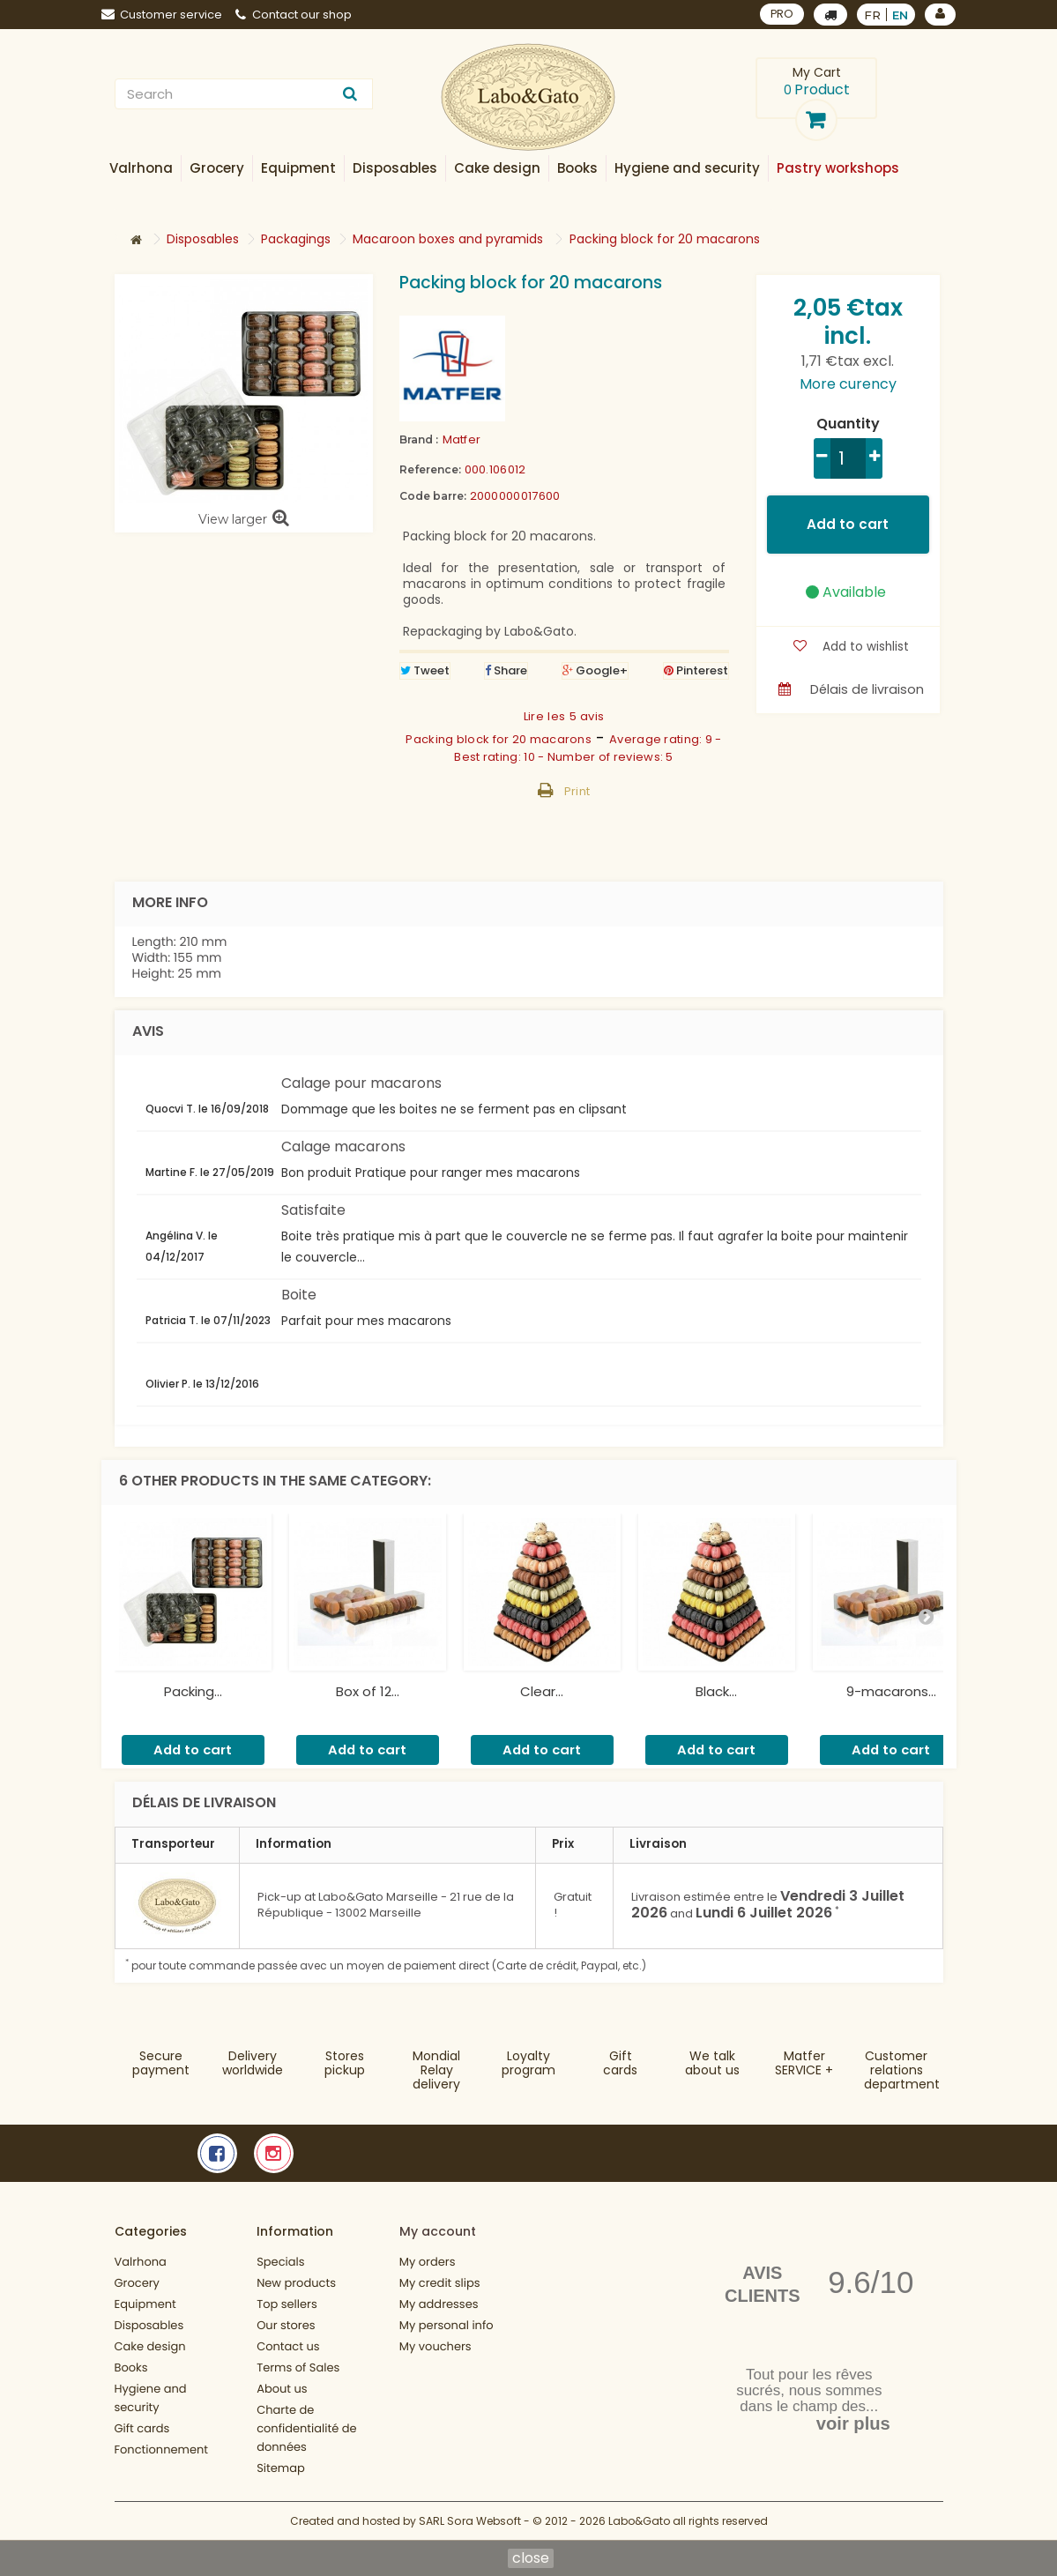  Describe the element at coordinates (863, 646) in the screenshot. I see `Add to wishlist` at that location.